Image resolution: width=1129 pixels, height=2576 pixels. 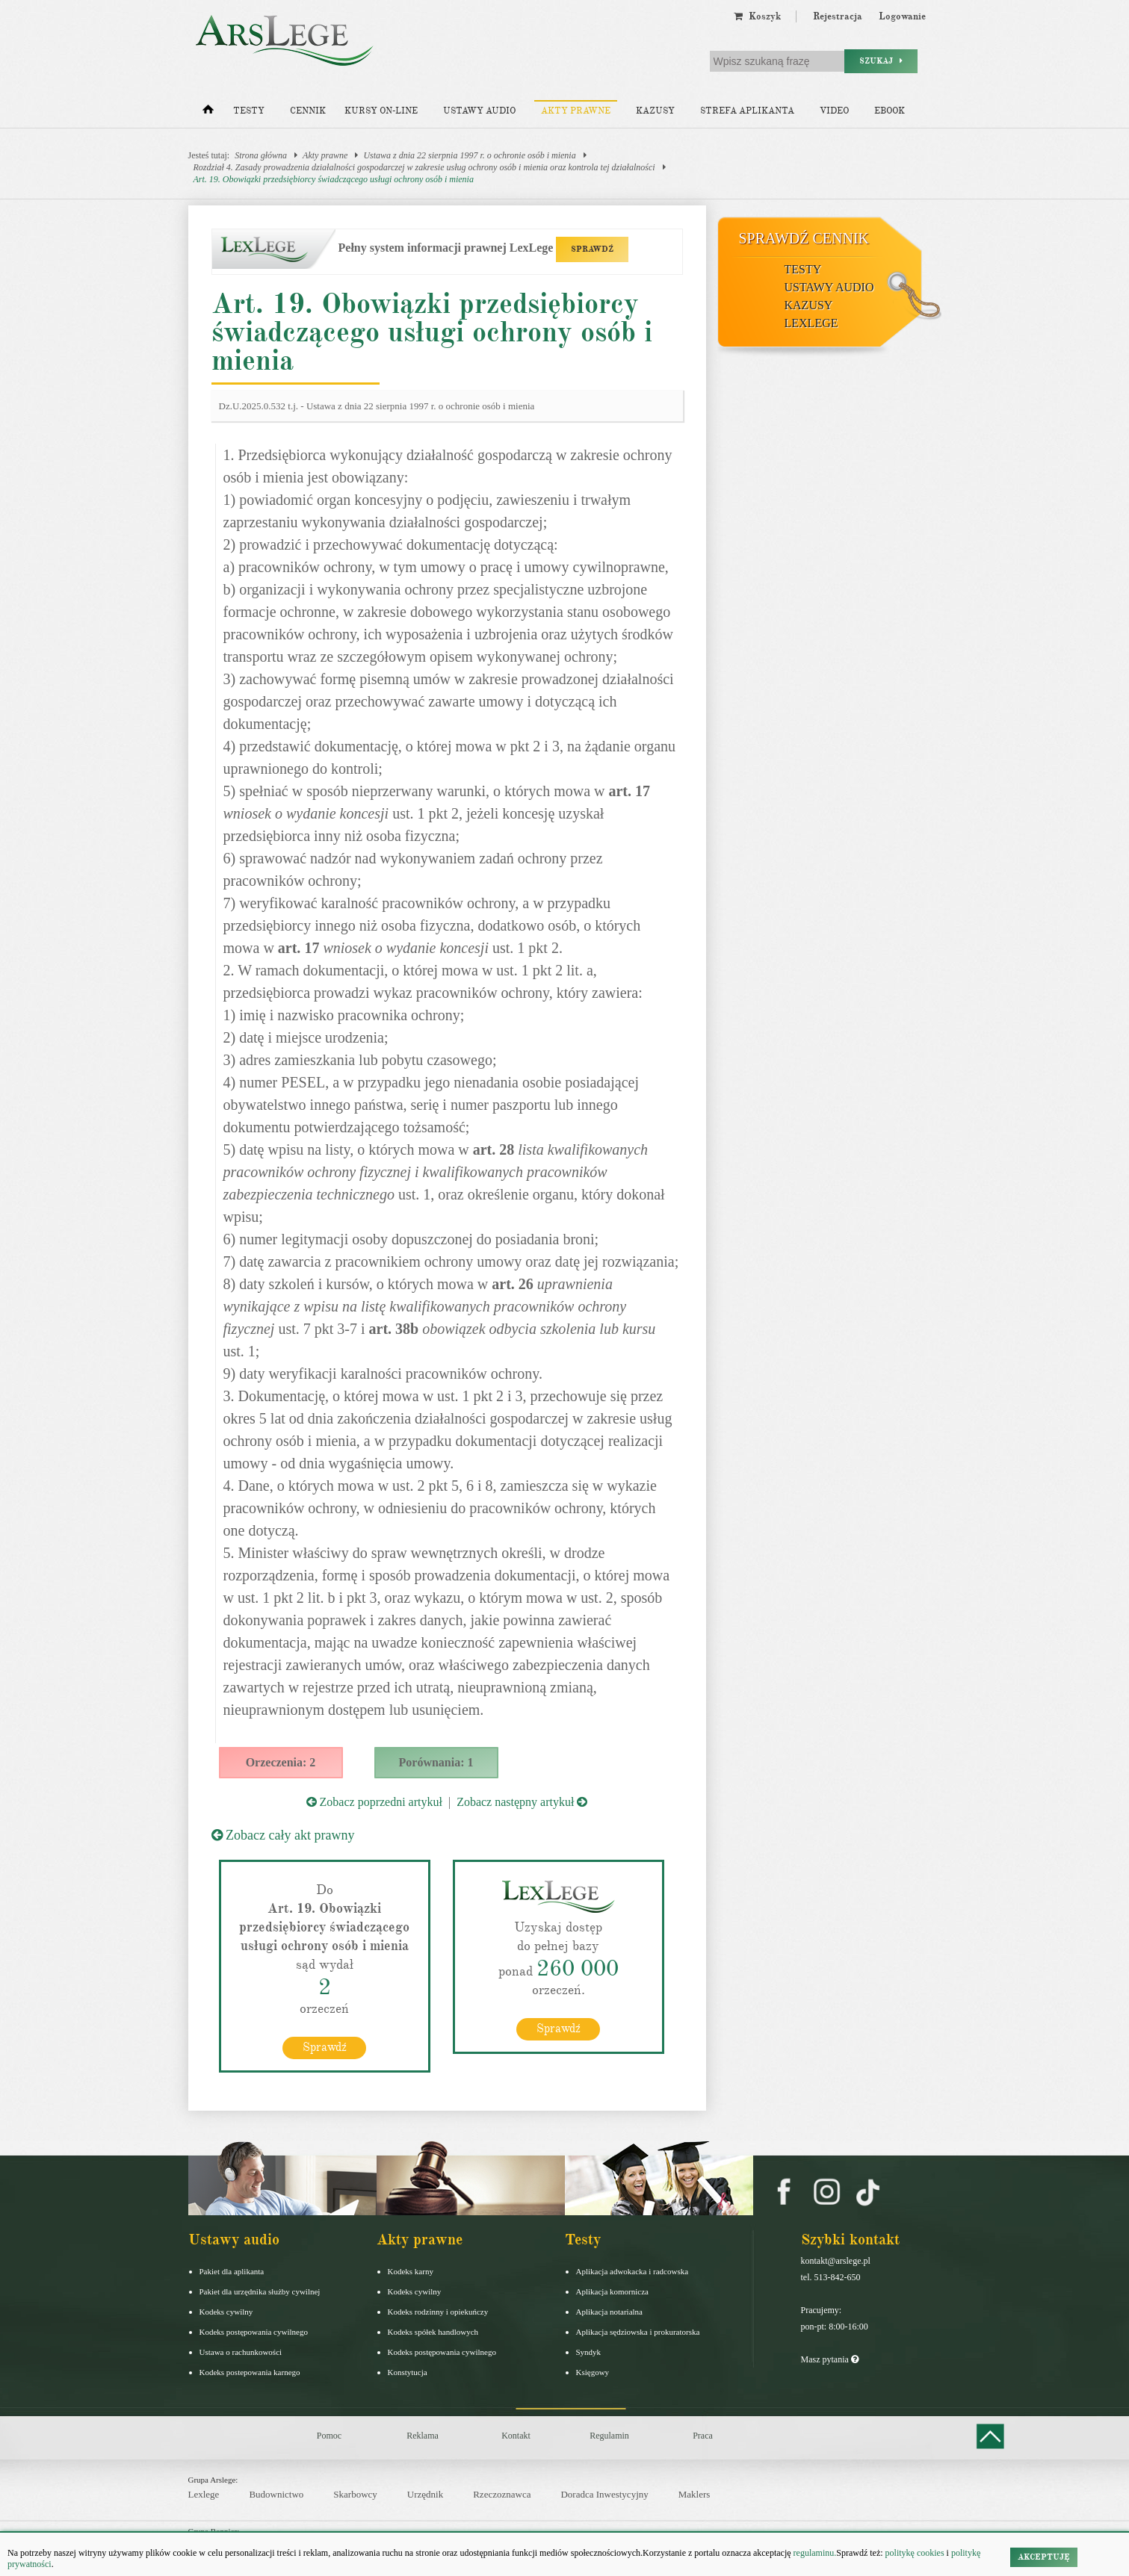 I want to click on Urzędnik, so click(x=425, y=2494).